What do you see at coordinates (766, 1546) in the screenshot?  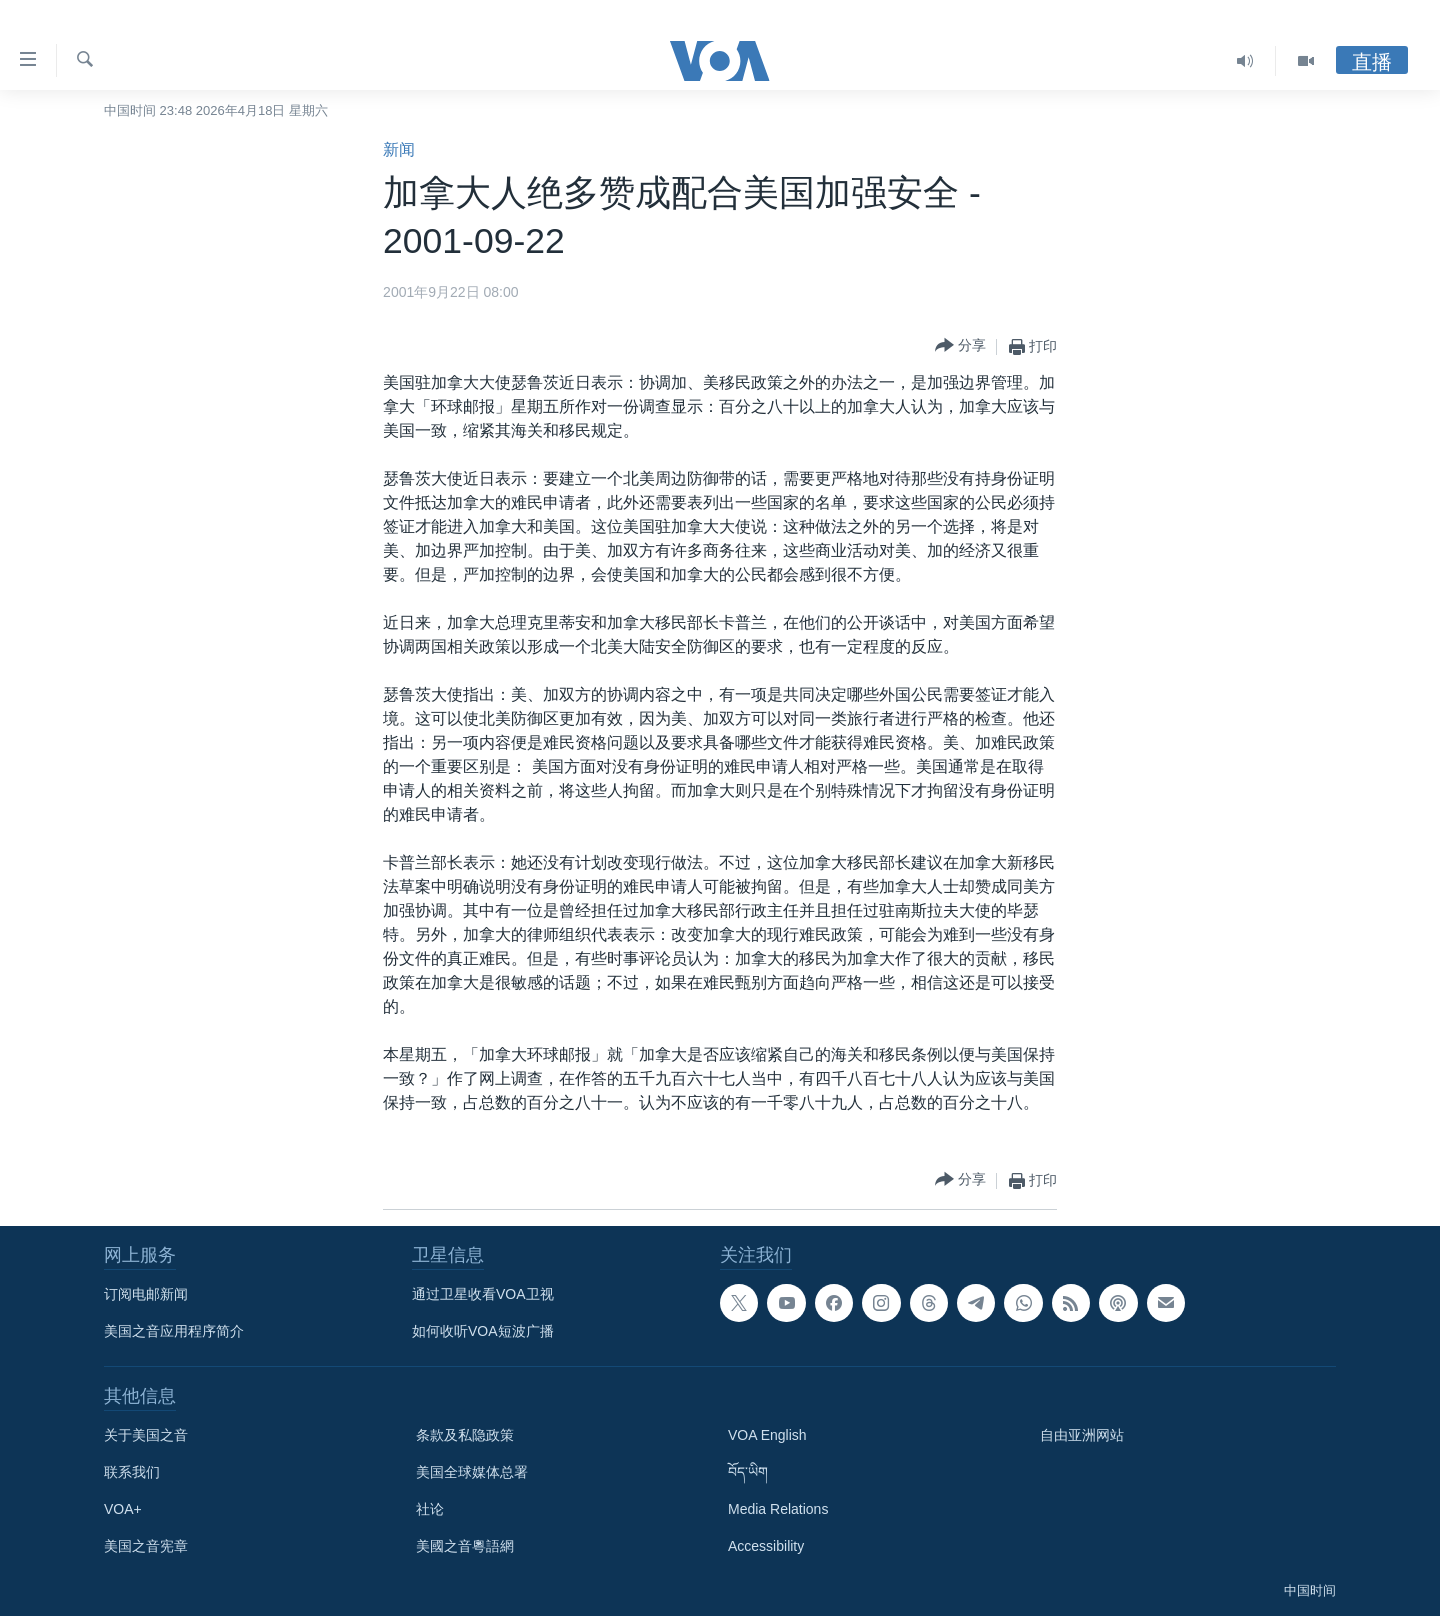 I see `Accessibility` at bounding box center [766, 1546].